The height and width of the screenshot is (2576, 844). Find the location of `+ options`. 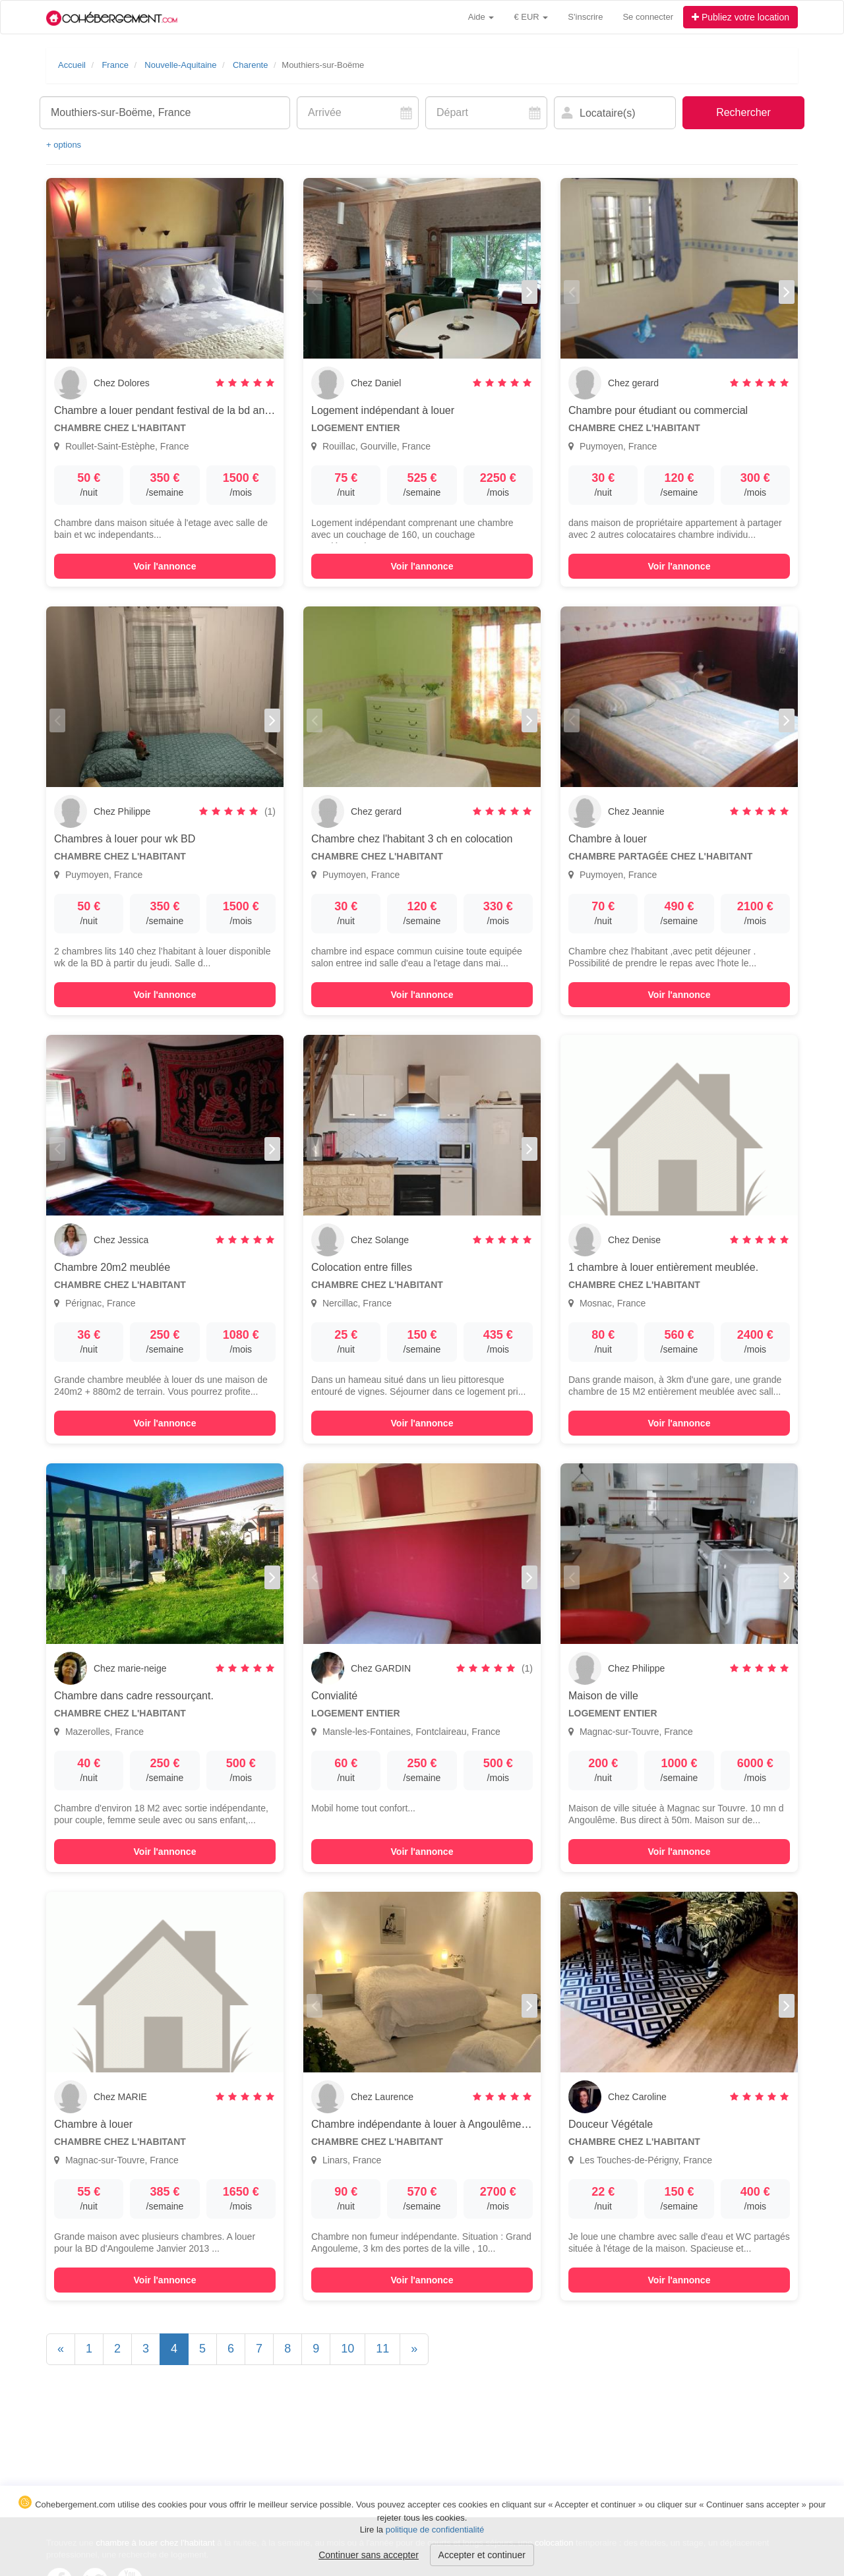

+ options is located at coordinates (63, 145).